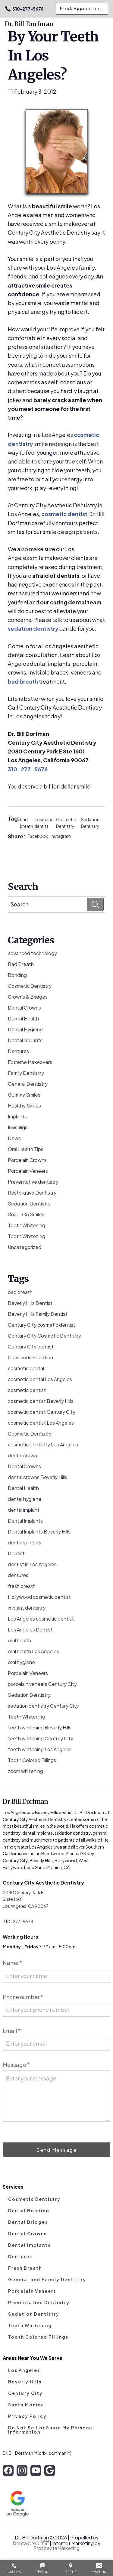 Image resolution: width=113 pixels, height=2576 pixels. Describe the element at coordinates (16, 2064) in the screenshot. I see `Message` at that location.